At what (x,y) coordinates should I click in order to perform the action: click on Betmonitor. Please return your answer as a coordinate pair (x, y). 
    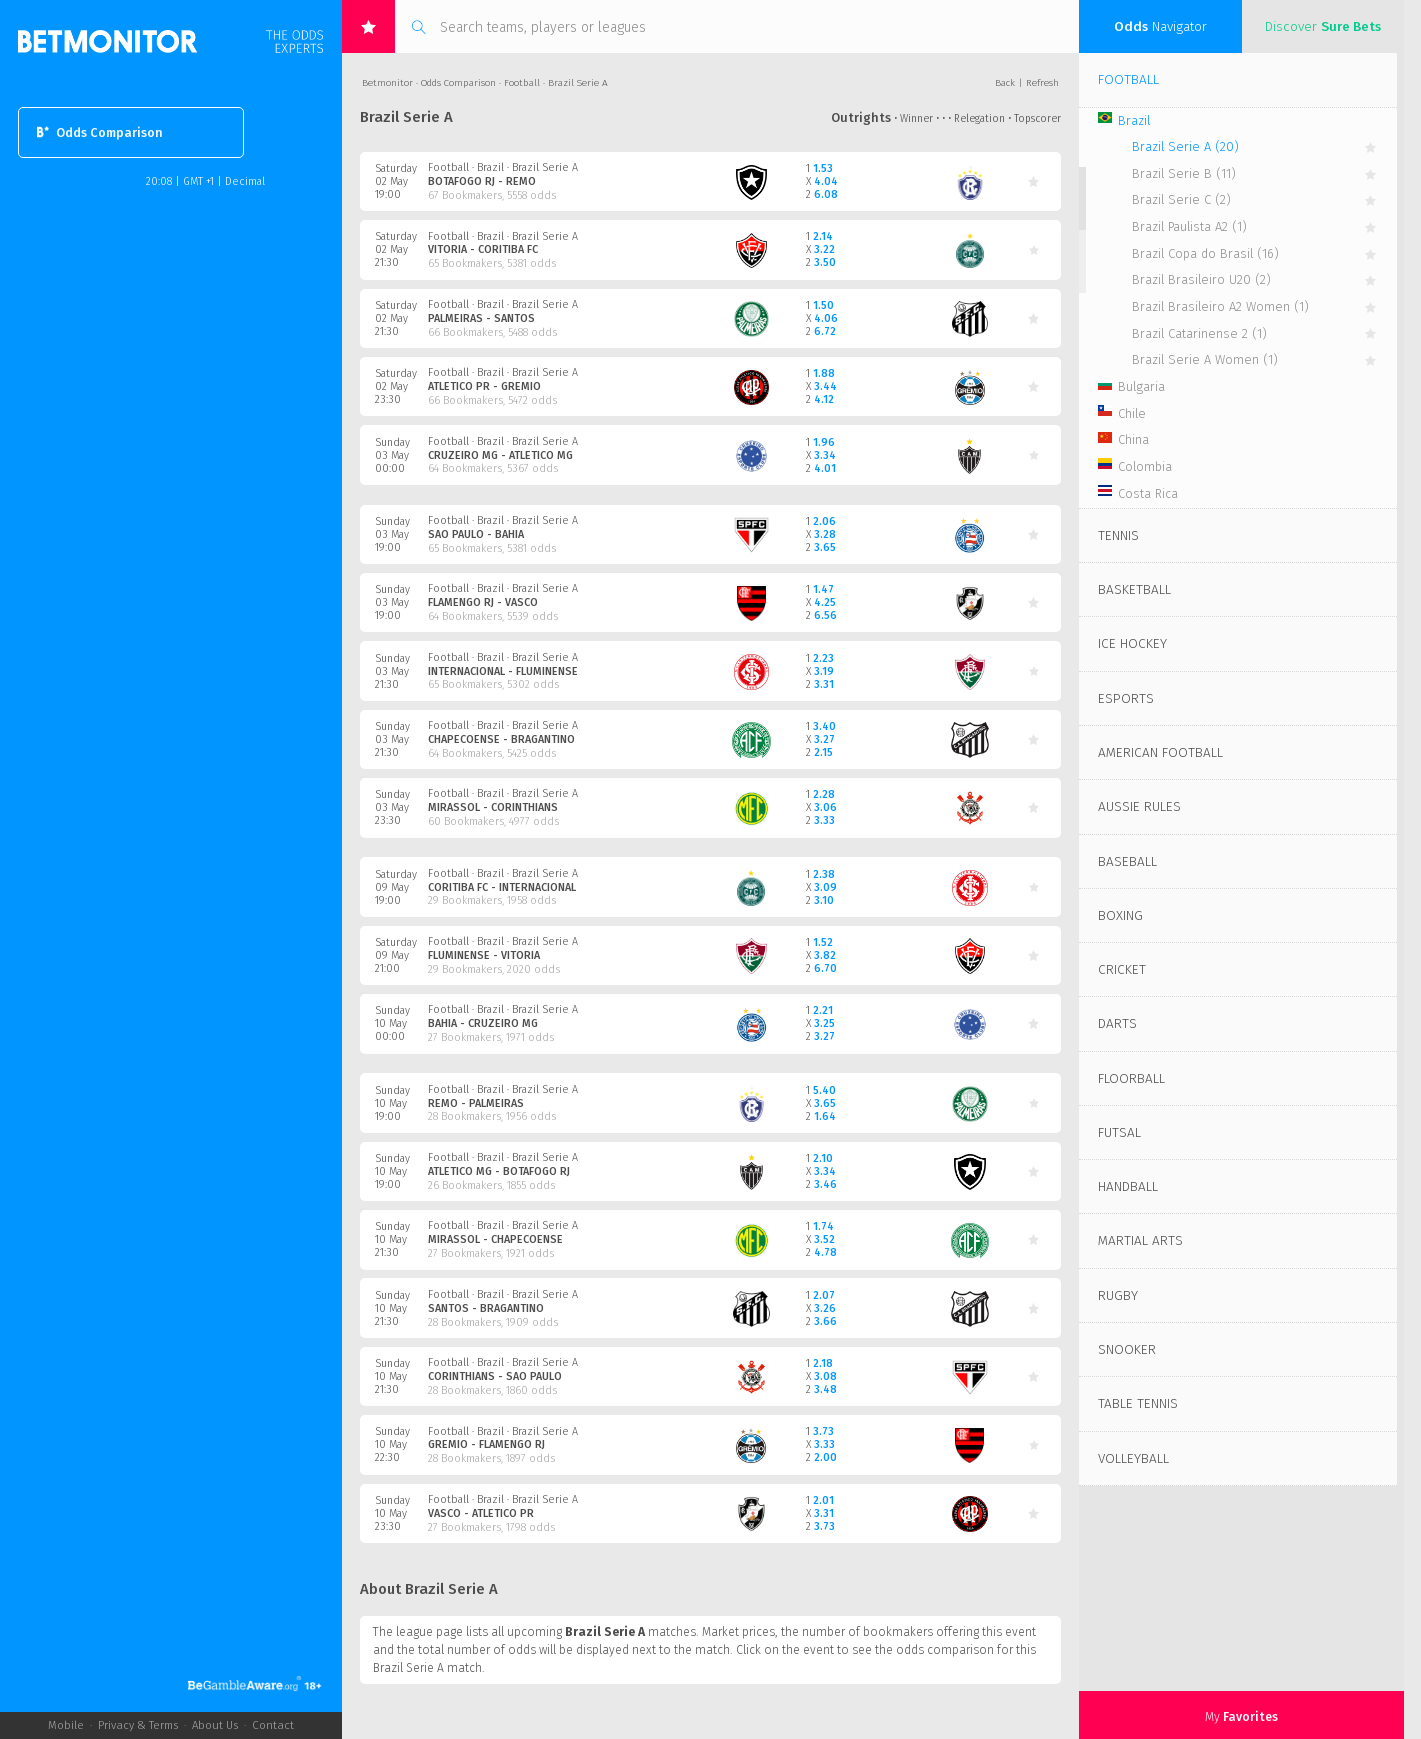
    Looking at the image, I should click on (387, 83).